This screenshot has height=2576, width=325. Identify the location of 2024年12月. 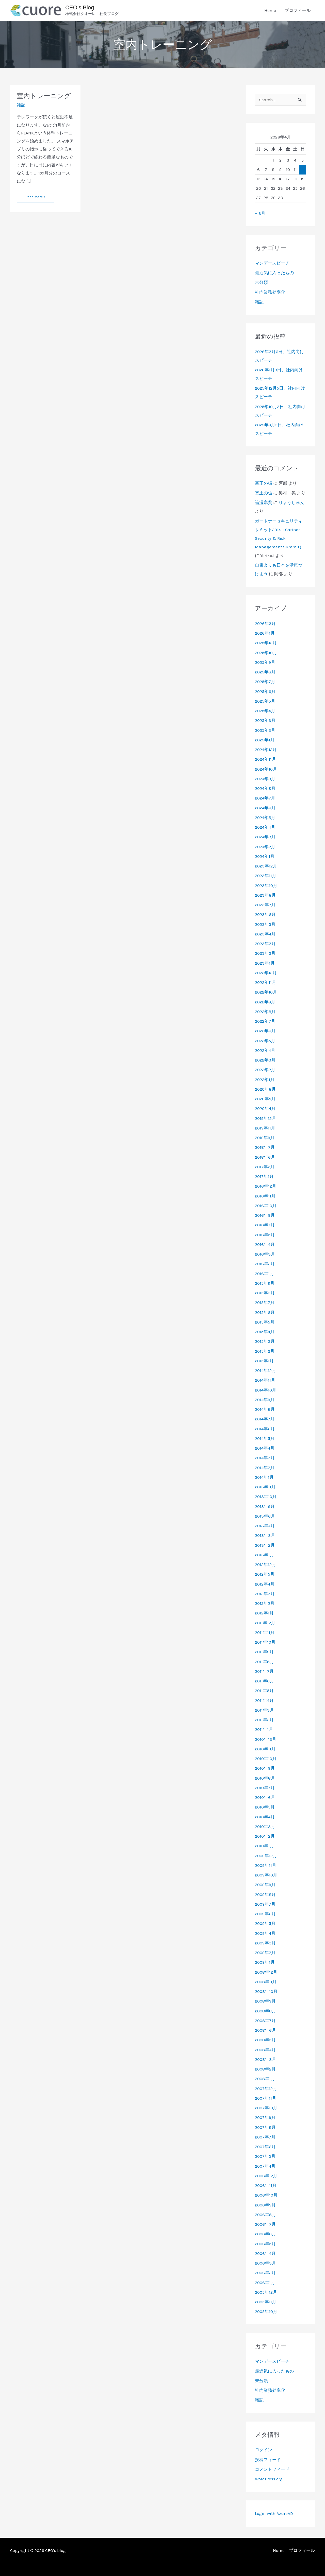
(266, 749).